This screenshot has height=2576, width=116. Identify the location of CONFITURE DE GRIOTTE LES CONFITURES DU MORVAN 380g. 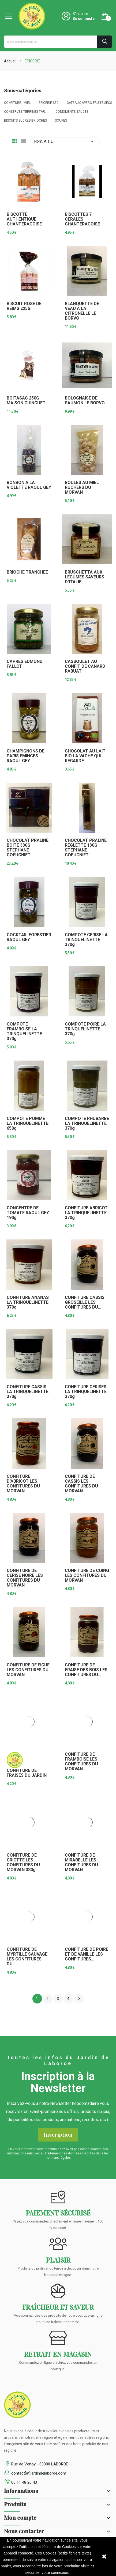
(23, 1862).